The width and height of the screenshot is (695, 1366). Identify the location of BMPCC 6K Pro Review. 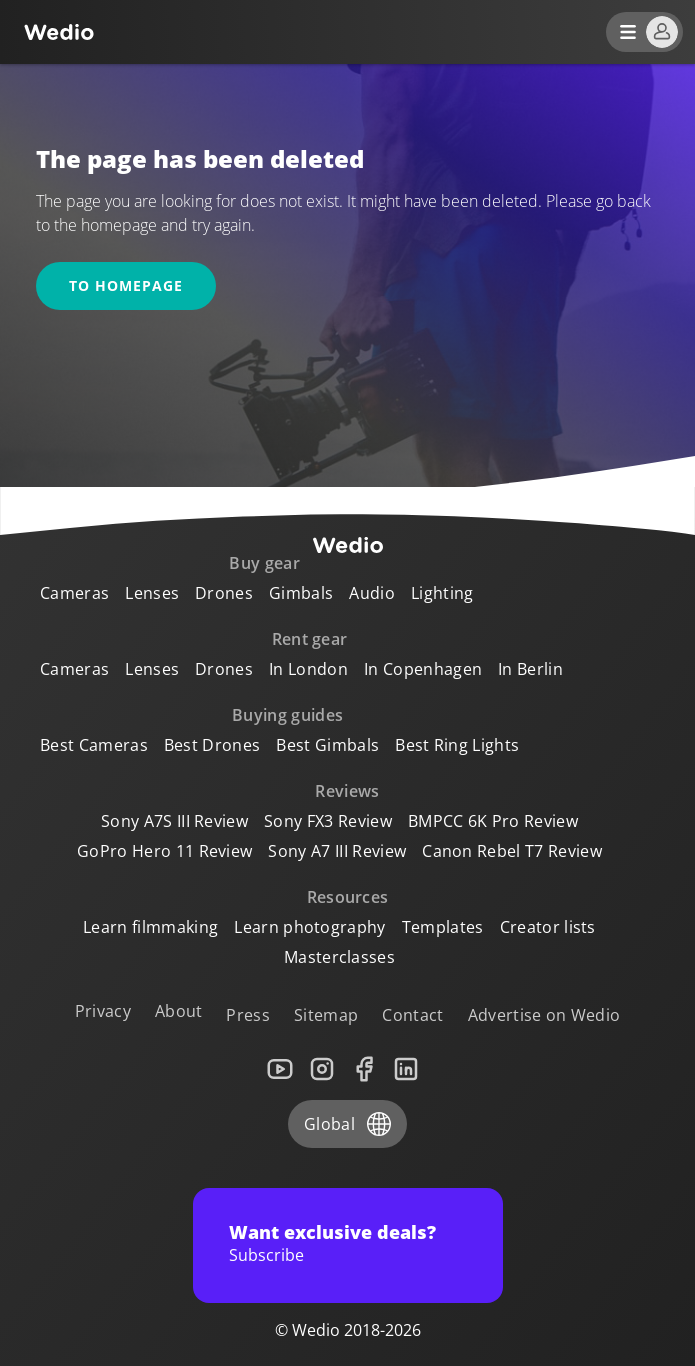
(493, 821).